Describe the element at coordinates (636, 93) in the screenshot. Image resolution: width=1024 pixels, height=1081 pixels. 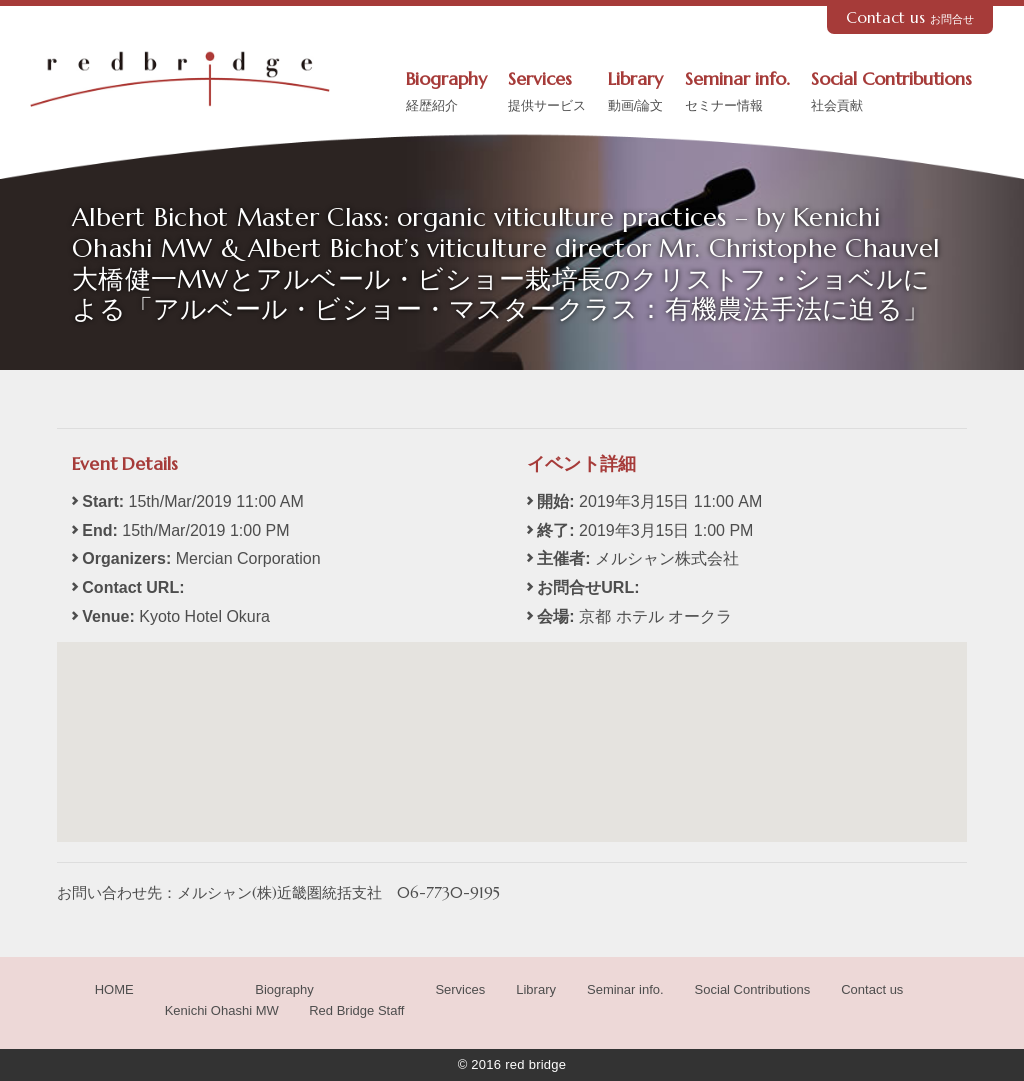
I see `Library` at that location.